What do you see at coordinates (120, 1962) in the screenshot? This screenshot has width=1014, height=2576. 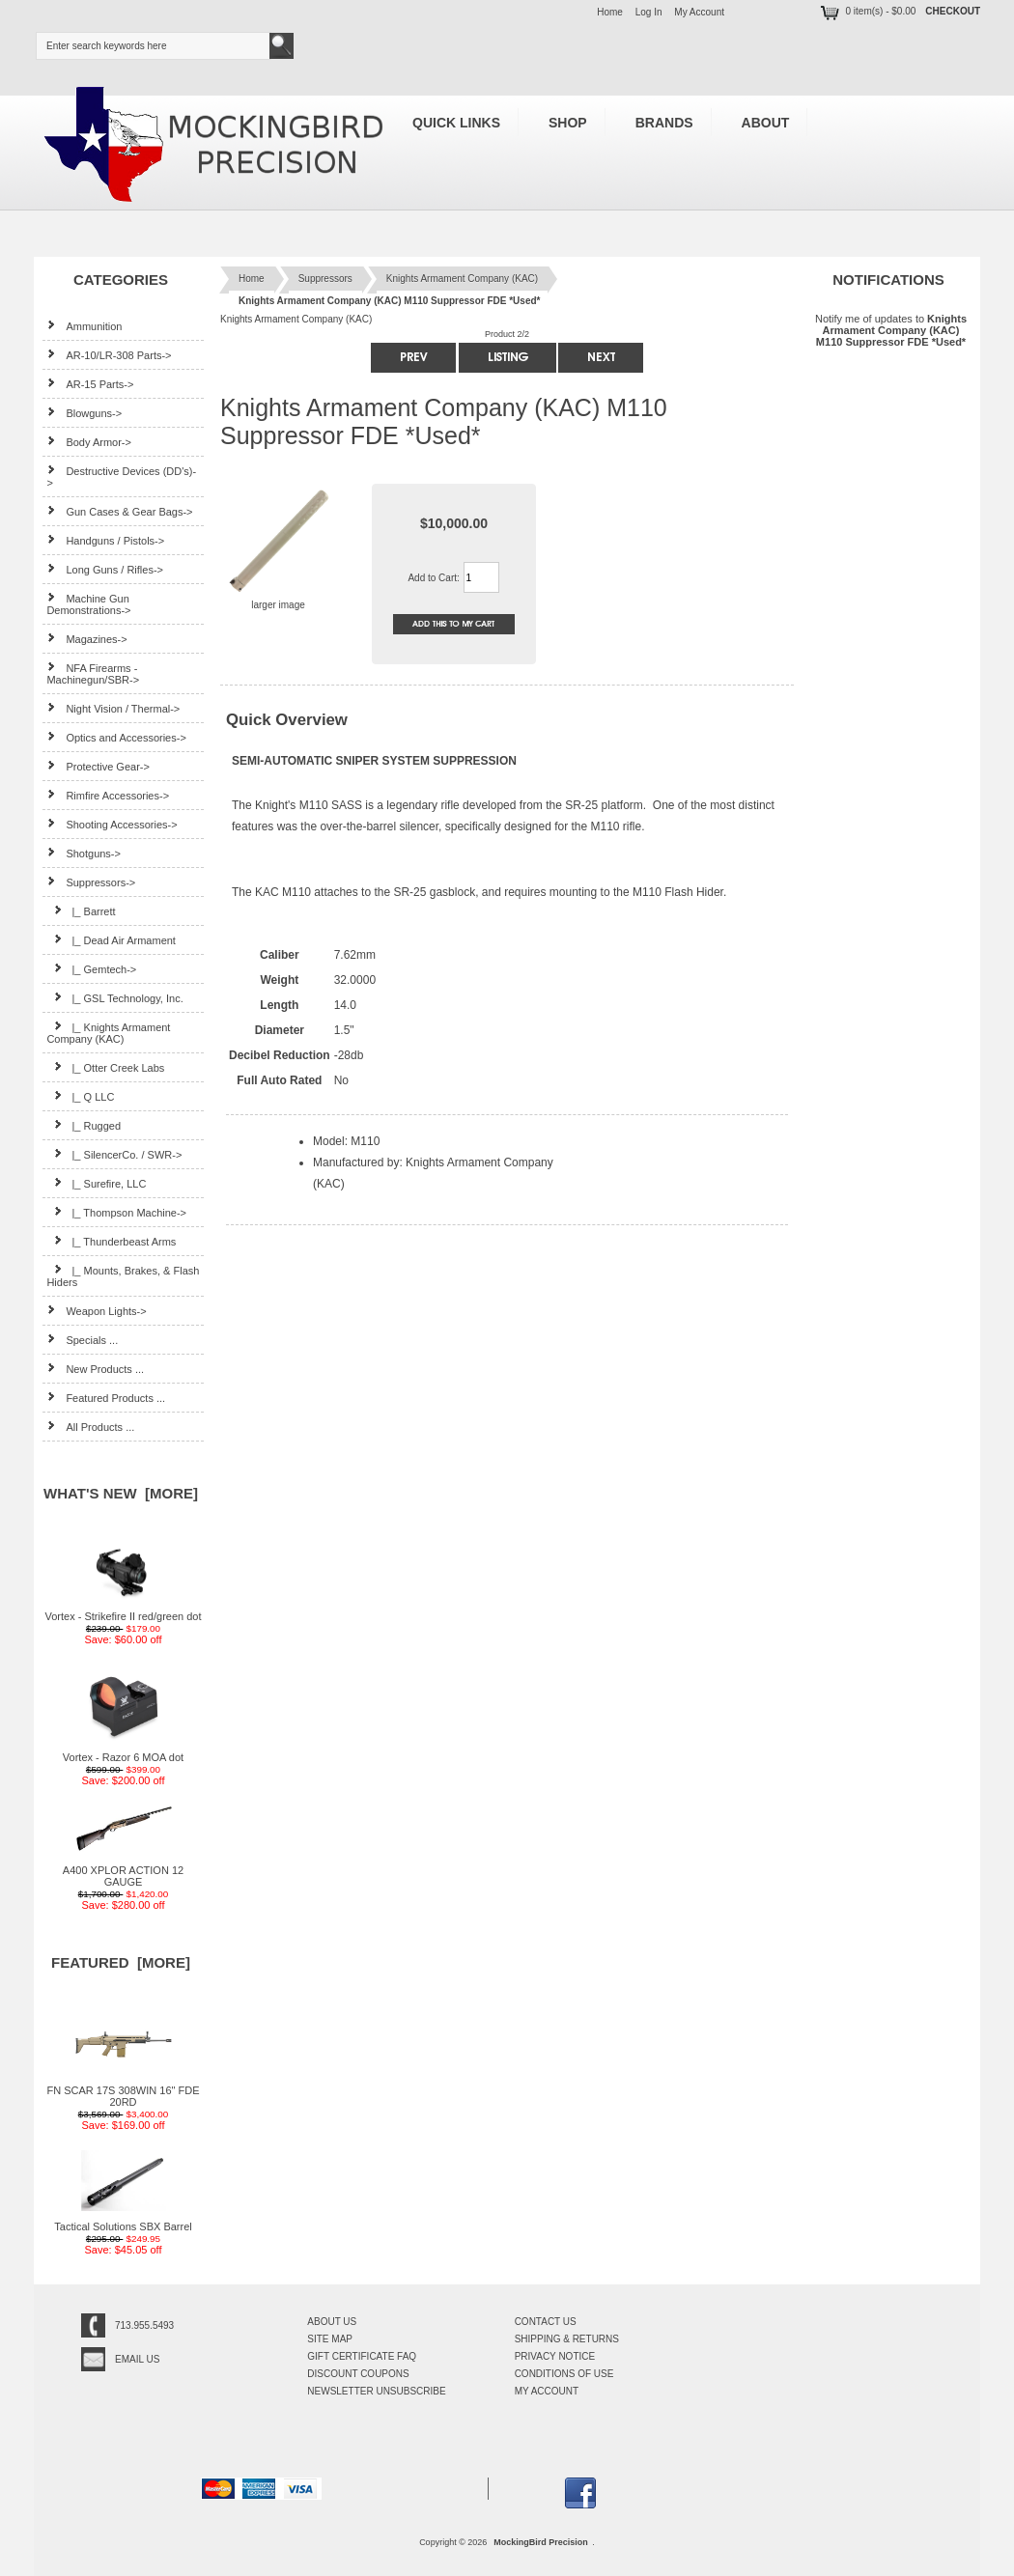 I see `Featured [more]` at bounding box center [120, 1962].